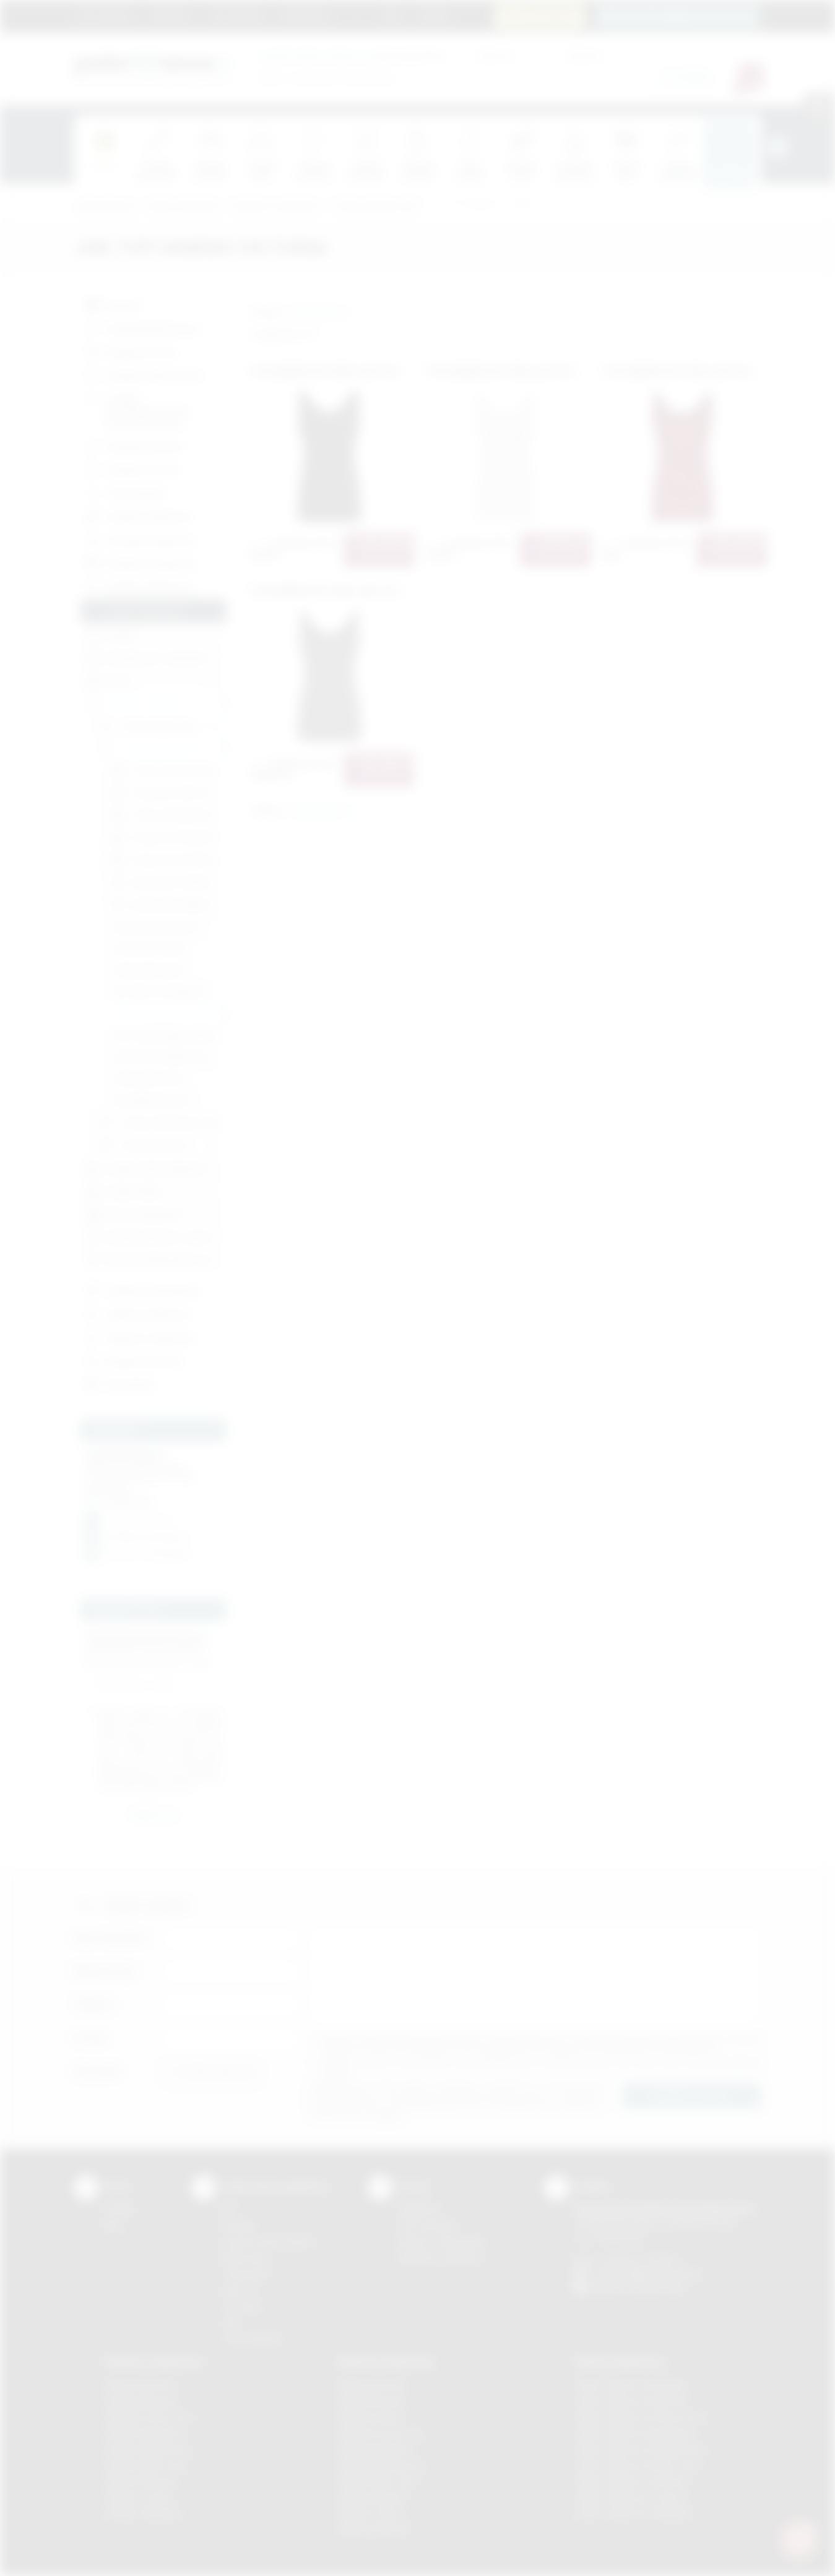 This screenshot has width=835, height=2576. I want to click on Zapachy reklamowe, so click(136, 1312).